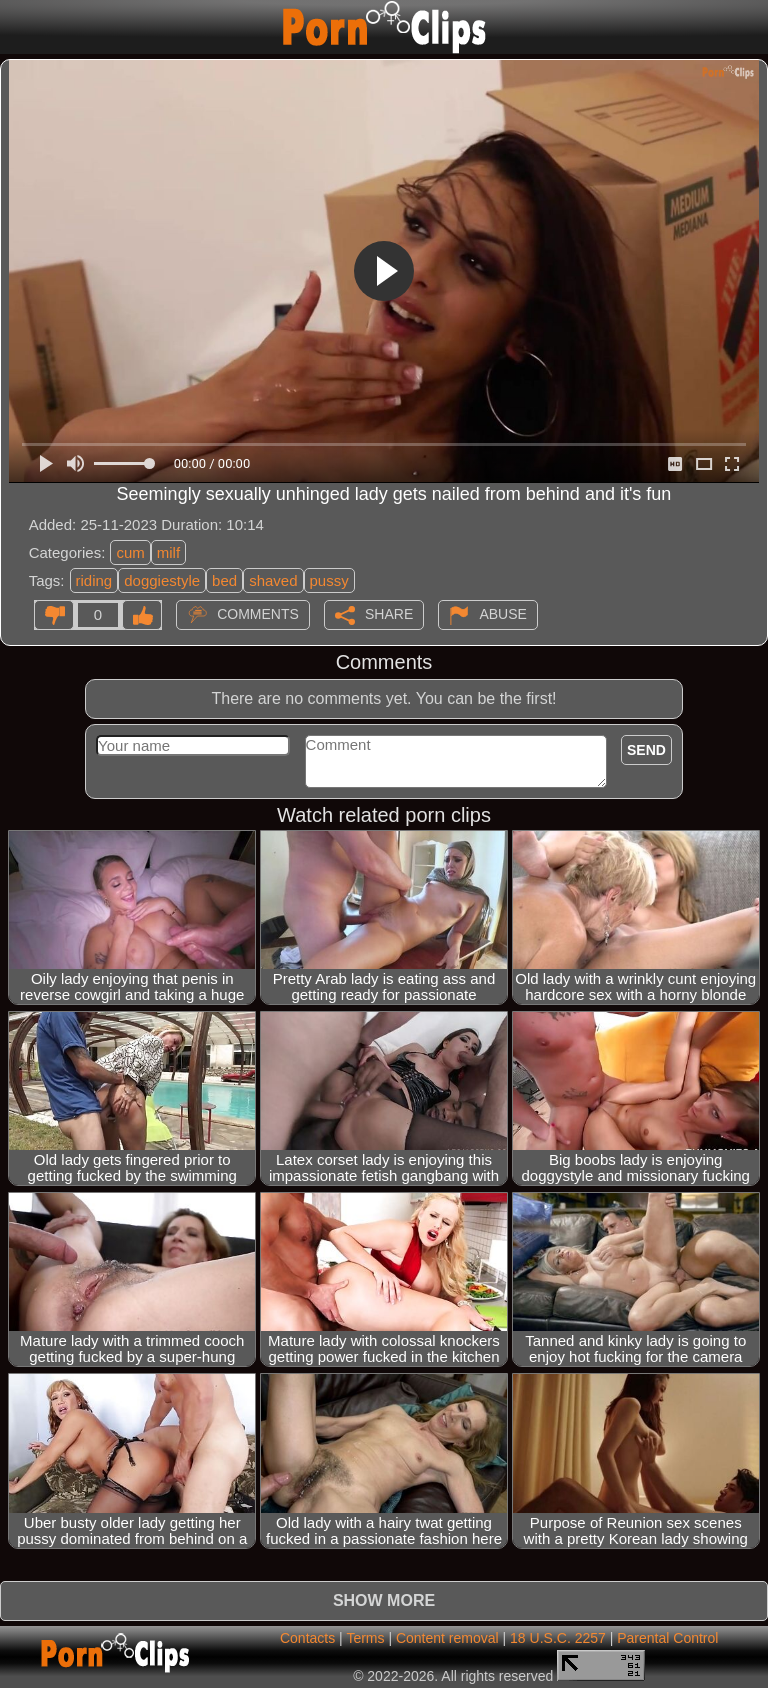 The width and height of the screenshot is (768, 1688). I want to click on Comments, so click(258, 613).